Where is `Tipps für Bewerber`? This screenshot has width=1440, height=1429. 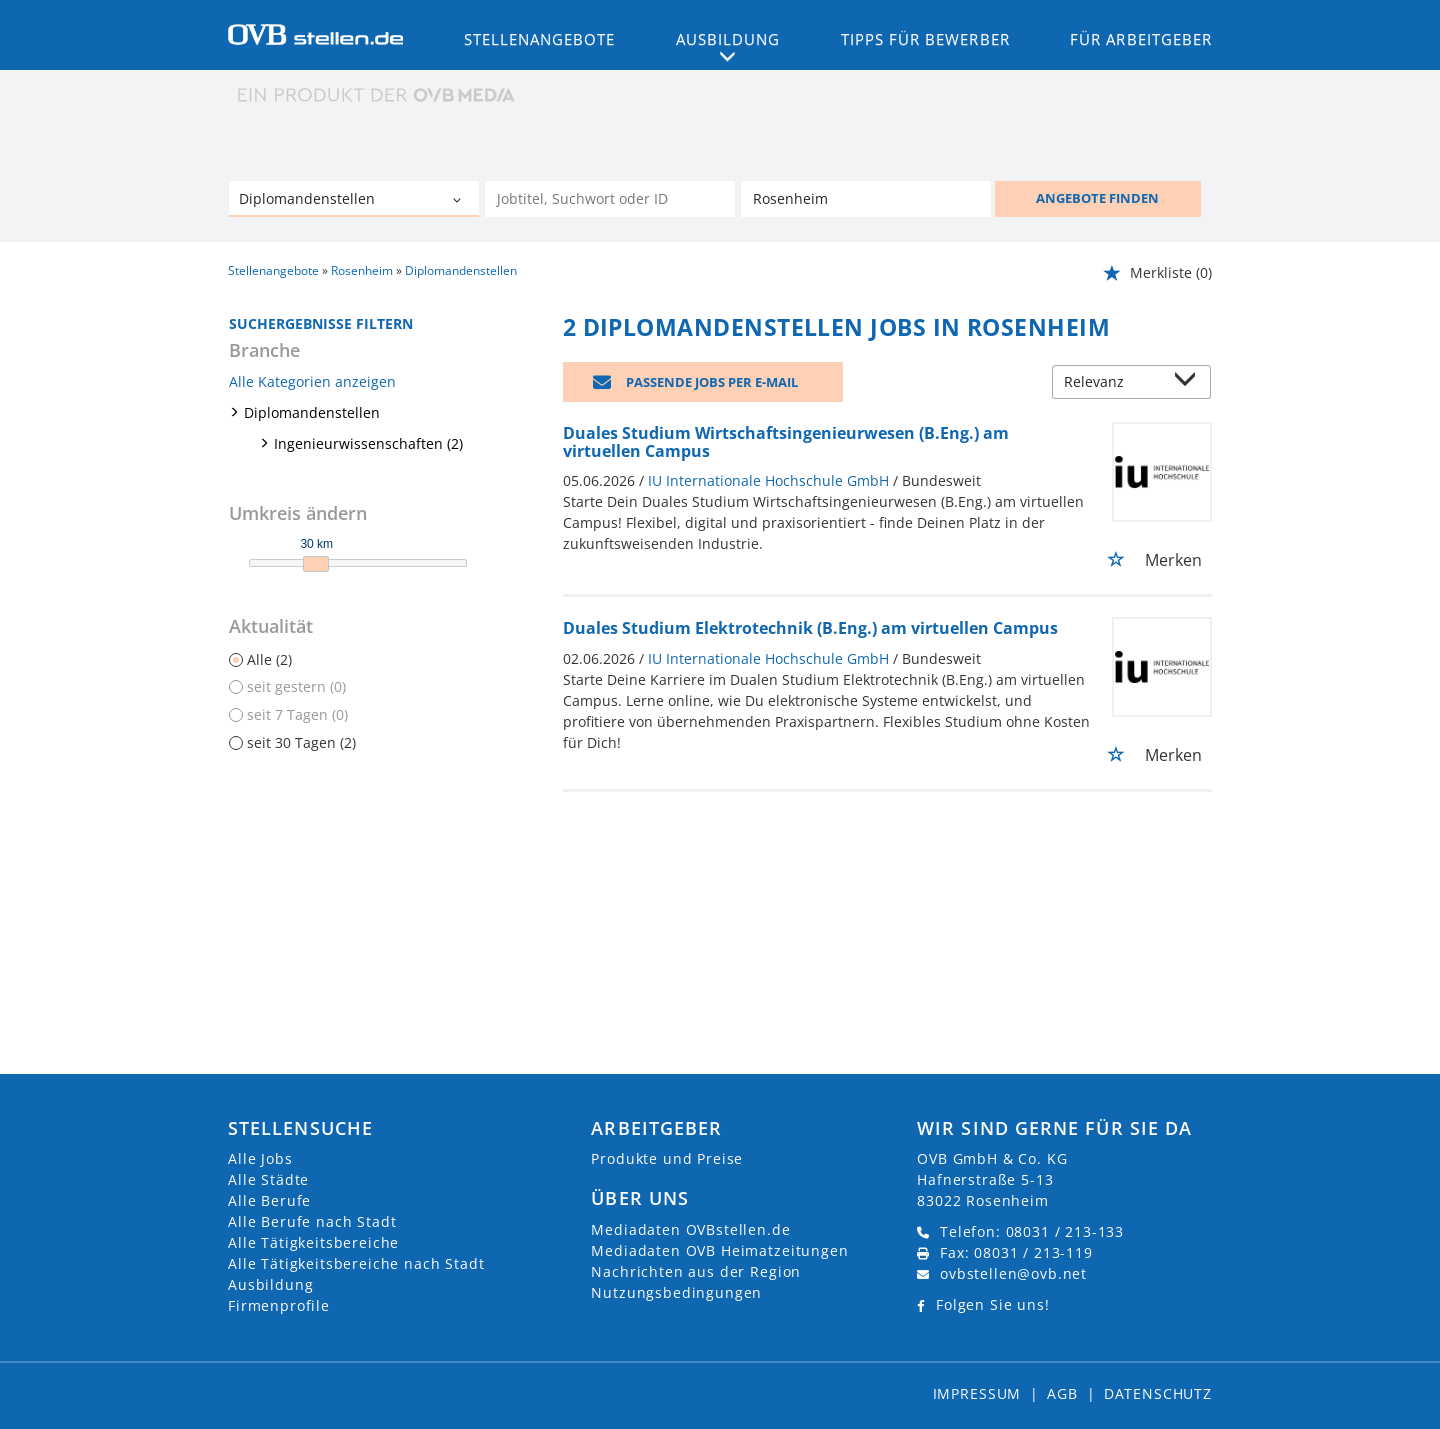
Tipps für Bewerber is located at coordinates (925, 39).